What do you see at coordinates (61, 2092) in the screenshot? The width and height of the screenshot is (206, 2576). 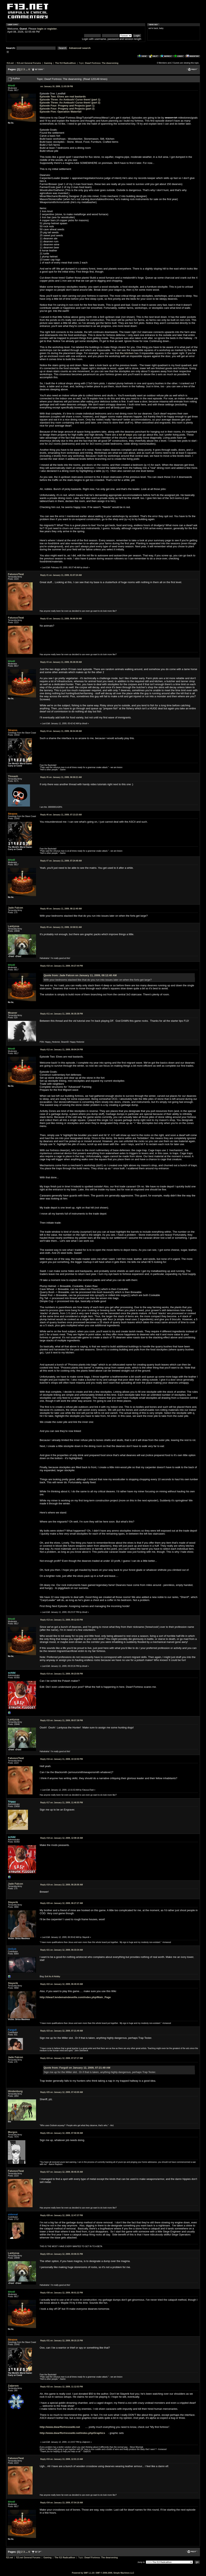 I see `January 12, 2009, 07:43:00 AM` at bounding box center [61, 2092].